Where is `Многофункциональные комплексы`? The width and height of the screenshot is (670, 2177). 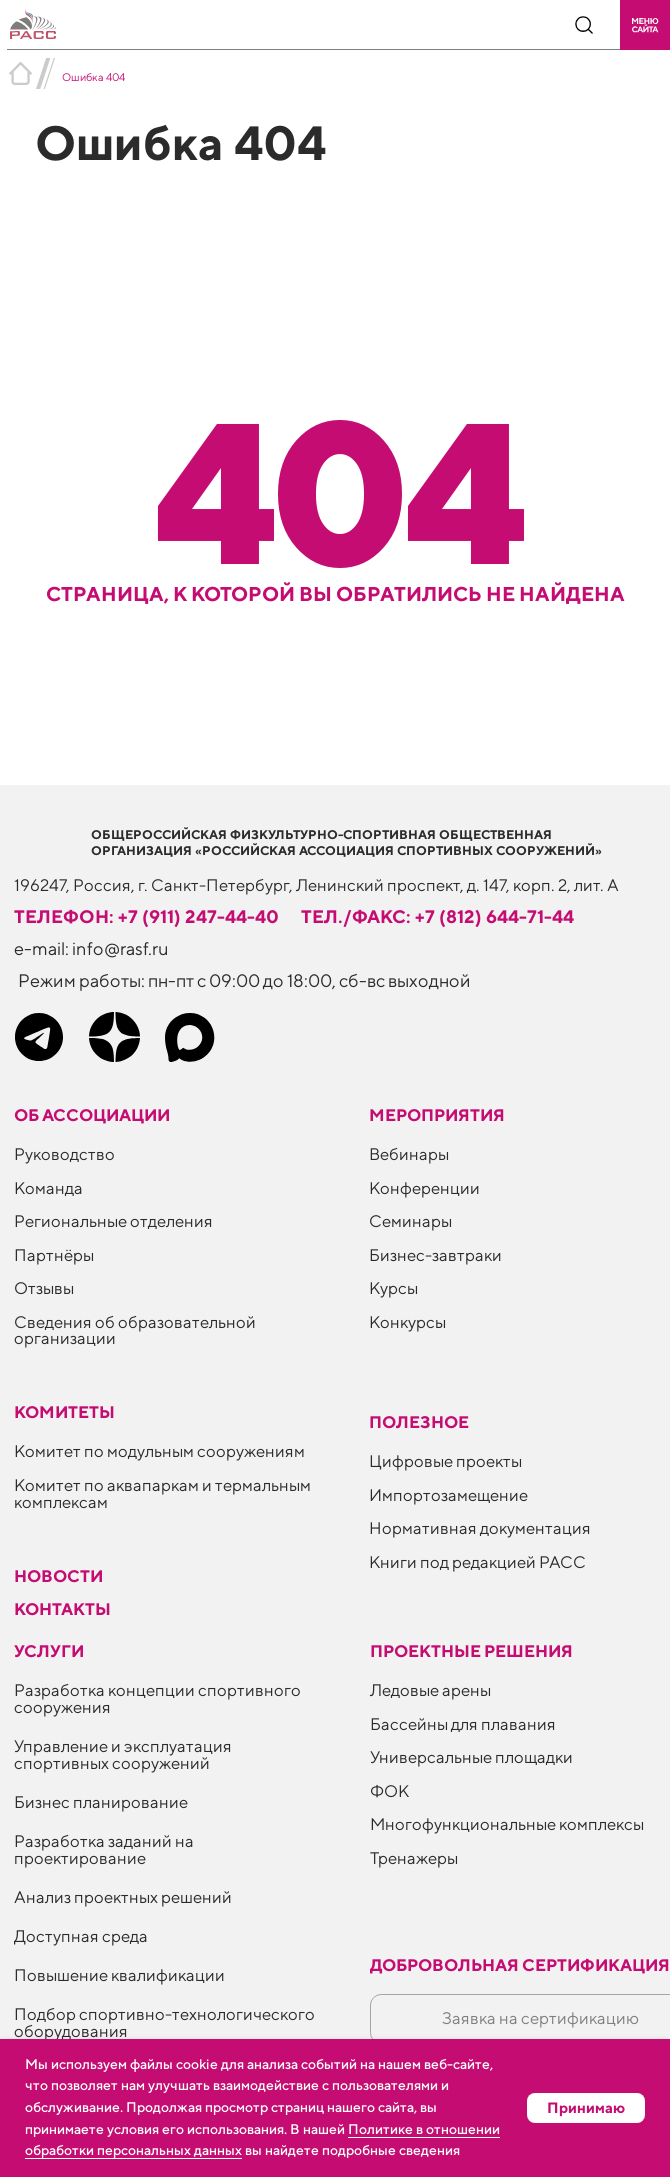
Многофункциональные комплексы is located at coordinates (507, 1824).